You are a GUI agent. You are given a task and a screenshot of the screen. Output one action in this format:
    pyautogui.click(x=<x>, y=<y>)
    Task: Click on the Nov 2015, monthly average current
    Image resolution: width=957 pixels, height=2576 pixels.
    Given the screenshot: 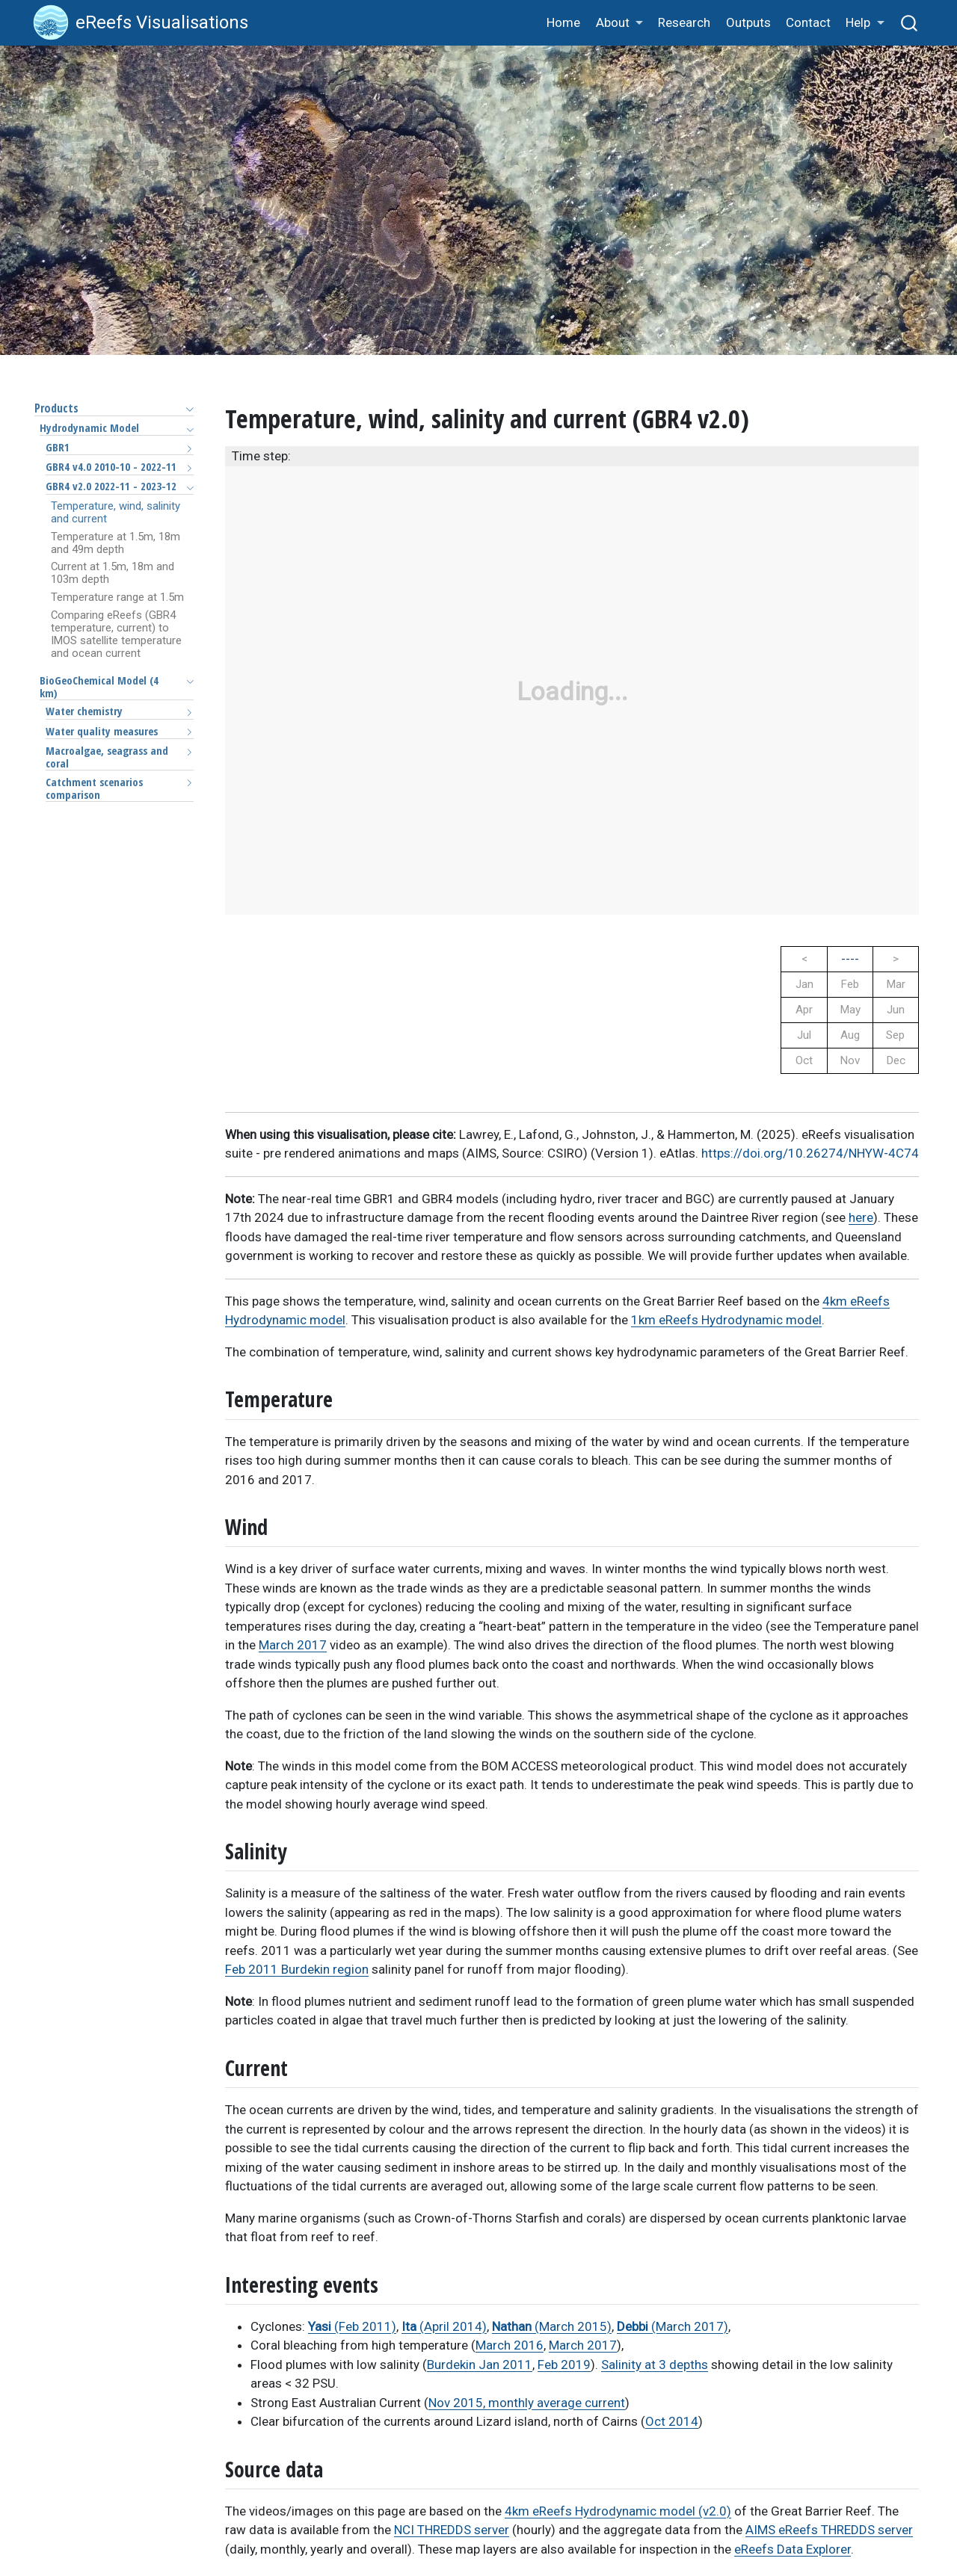 What is the action you would take?
    pyautogui.click(x=526, y=2402)
    